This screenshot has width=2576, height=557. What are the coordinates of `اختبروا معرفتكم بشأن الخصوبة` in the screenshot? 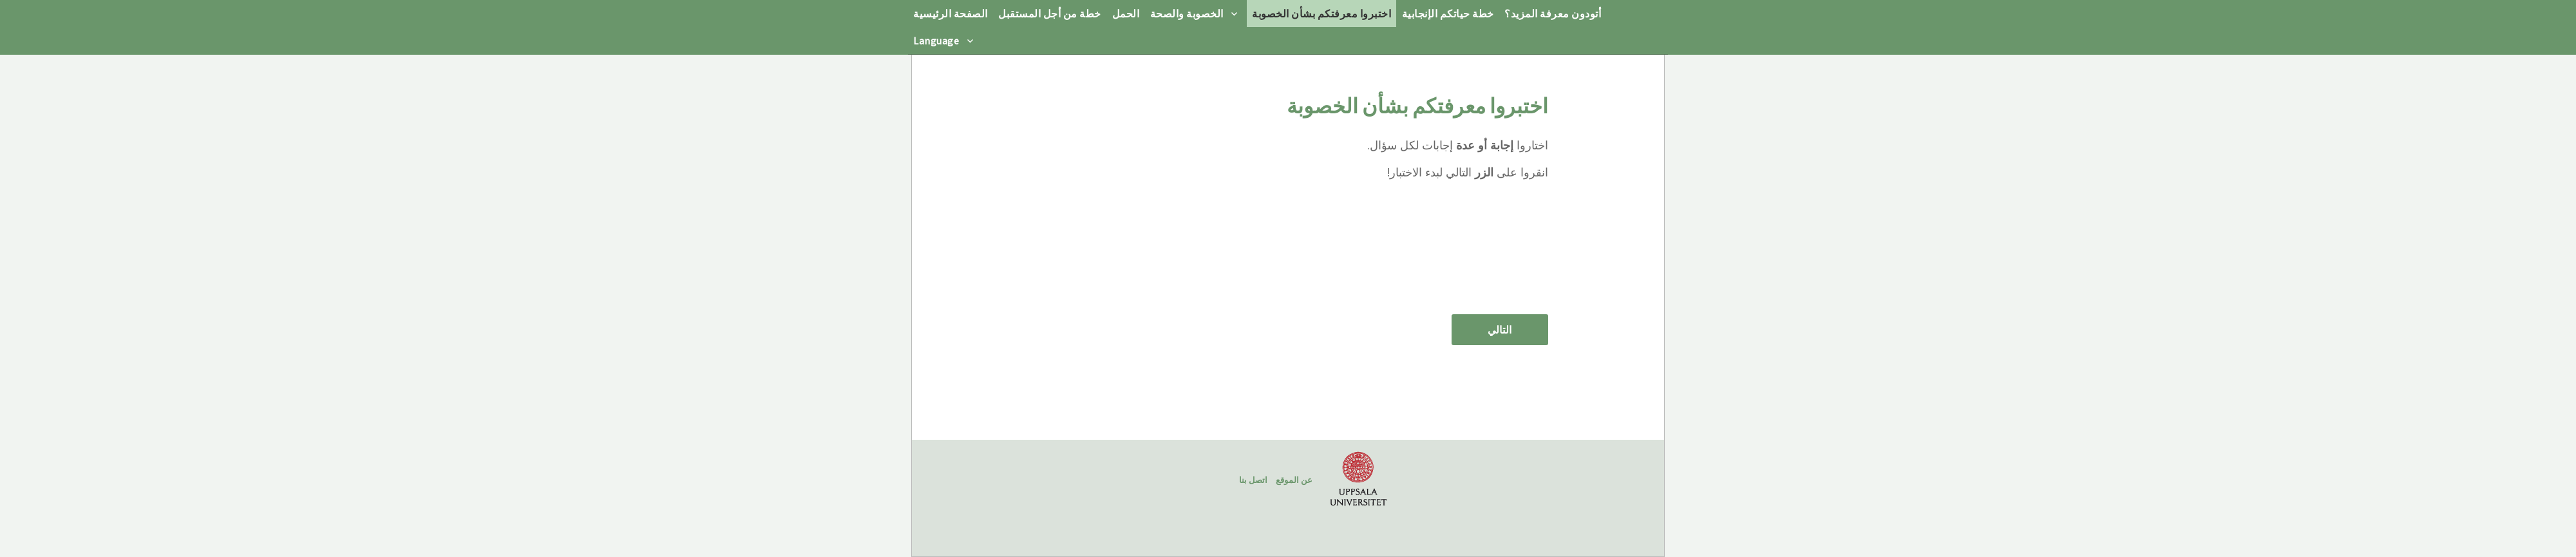 It's located at (1321, 13).